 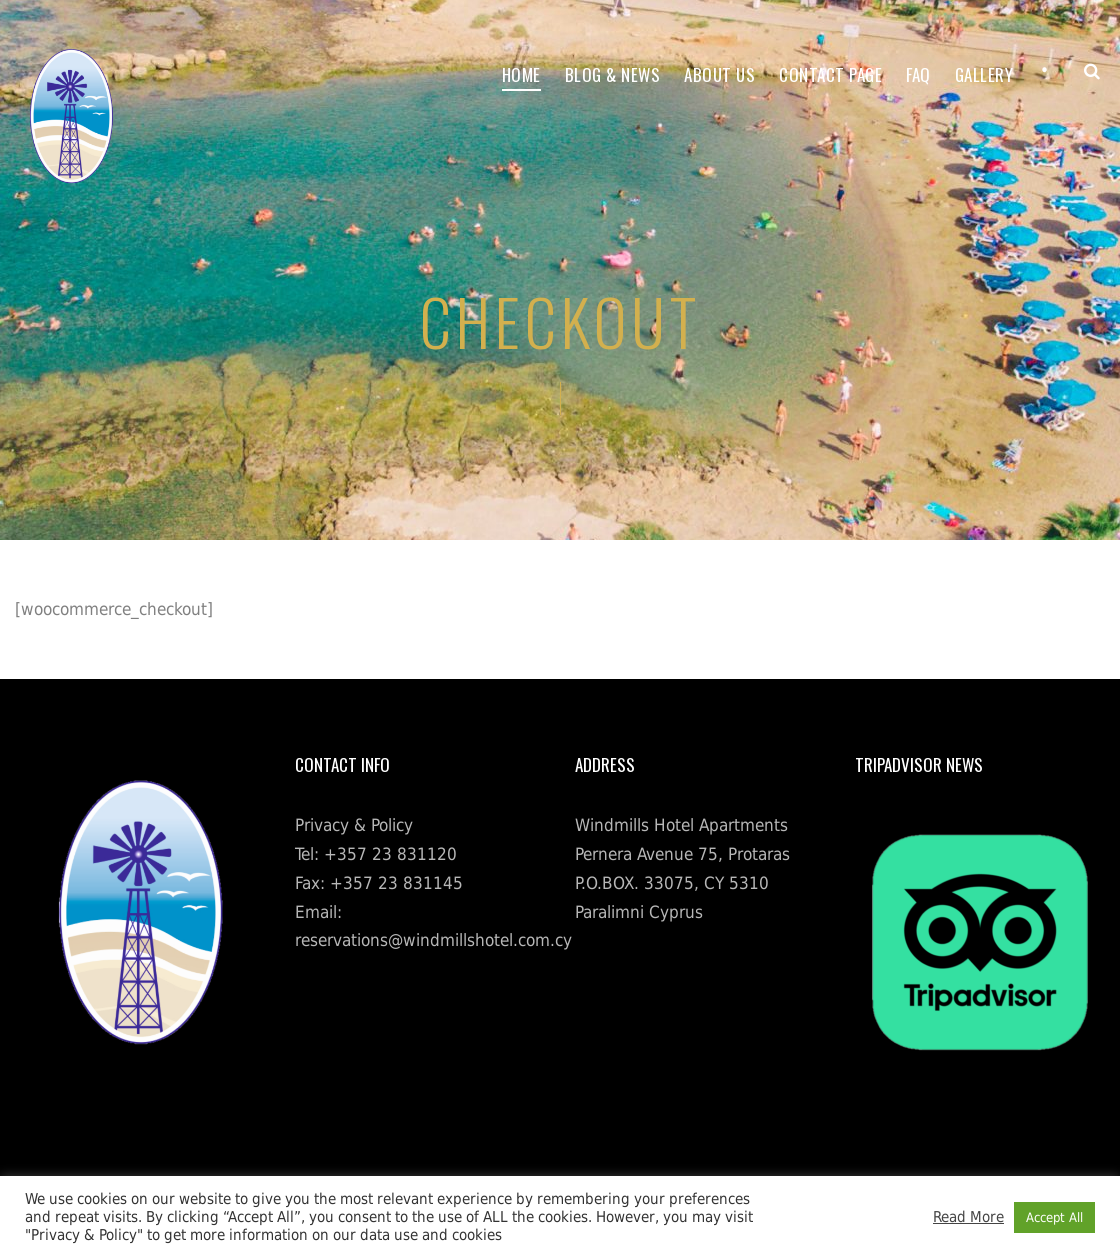 I want to click on Gallery, so click(x=984, y=74).